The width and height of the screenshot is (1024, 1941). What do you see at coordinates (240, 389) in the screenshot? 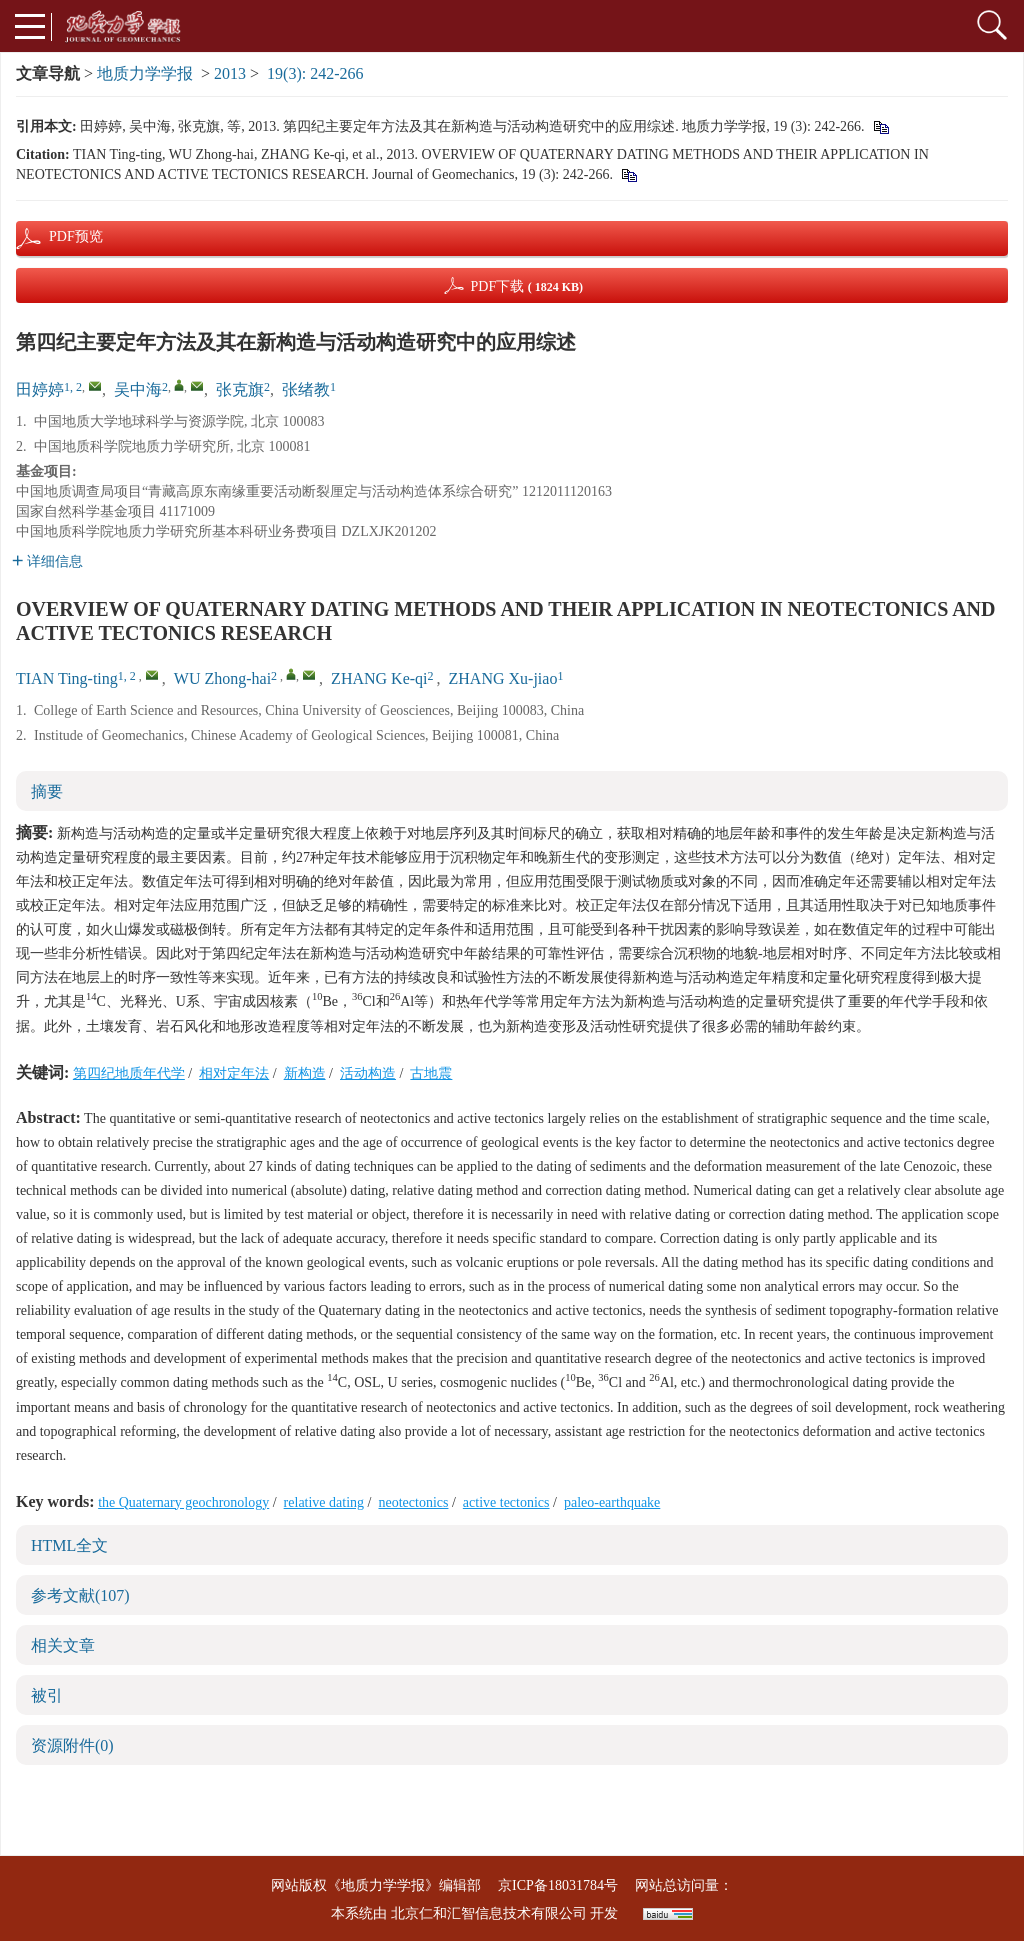
I see `张克旗` at bounding box center [240, 389].